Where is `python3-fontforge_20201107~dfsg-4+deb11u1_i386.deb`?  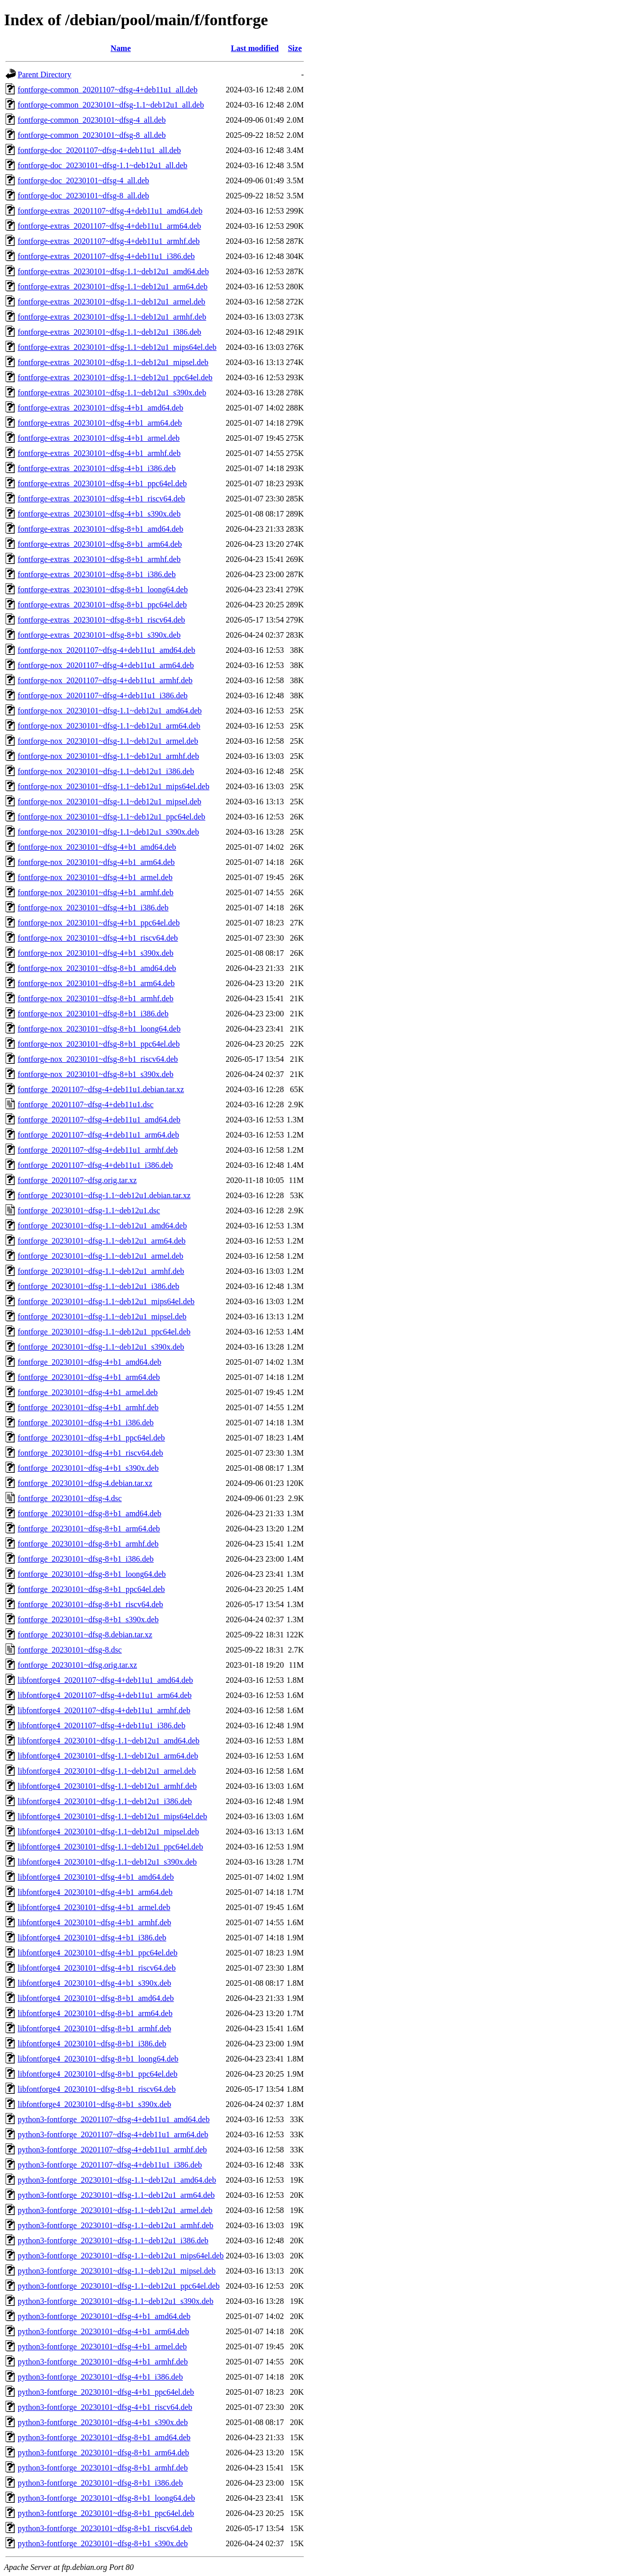 python3-fontforge_20201107~dfsg-4+deb11u1_i386.deb is located at coordinates (110, 2164).